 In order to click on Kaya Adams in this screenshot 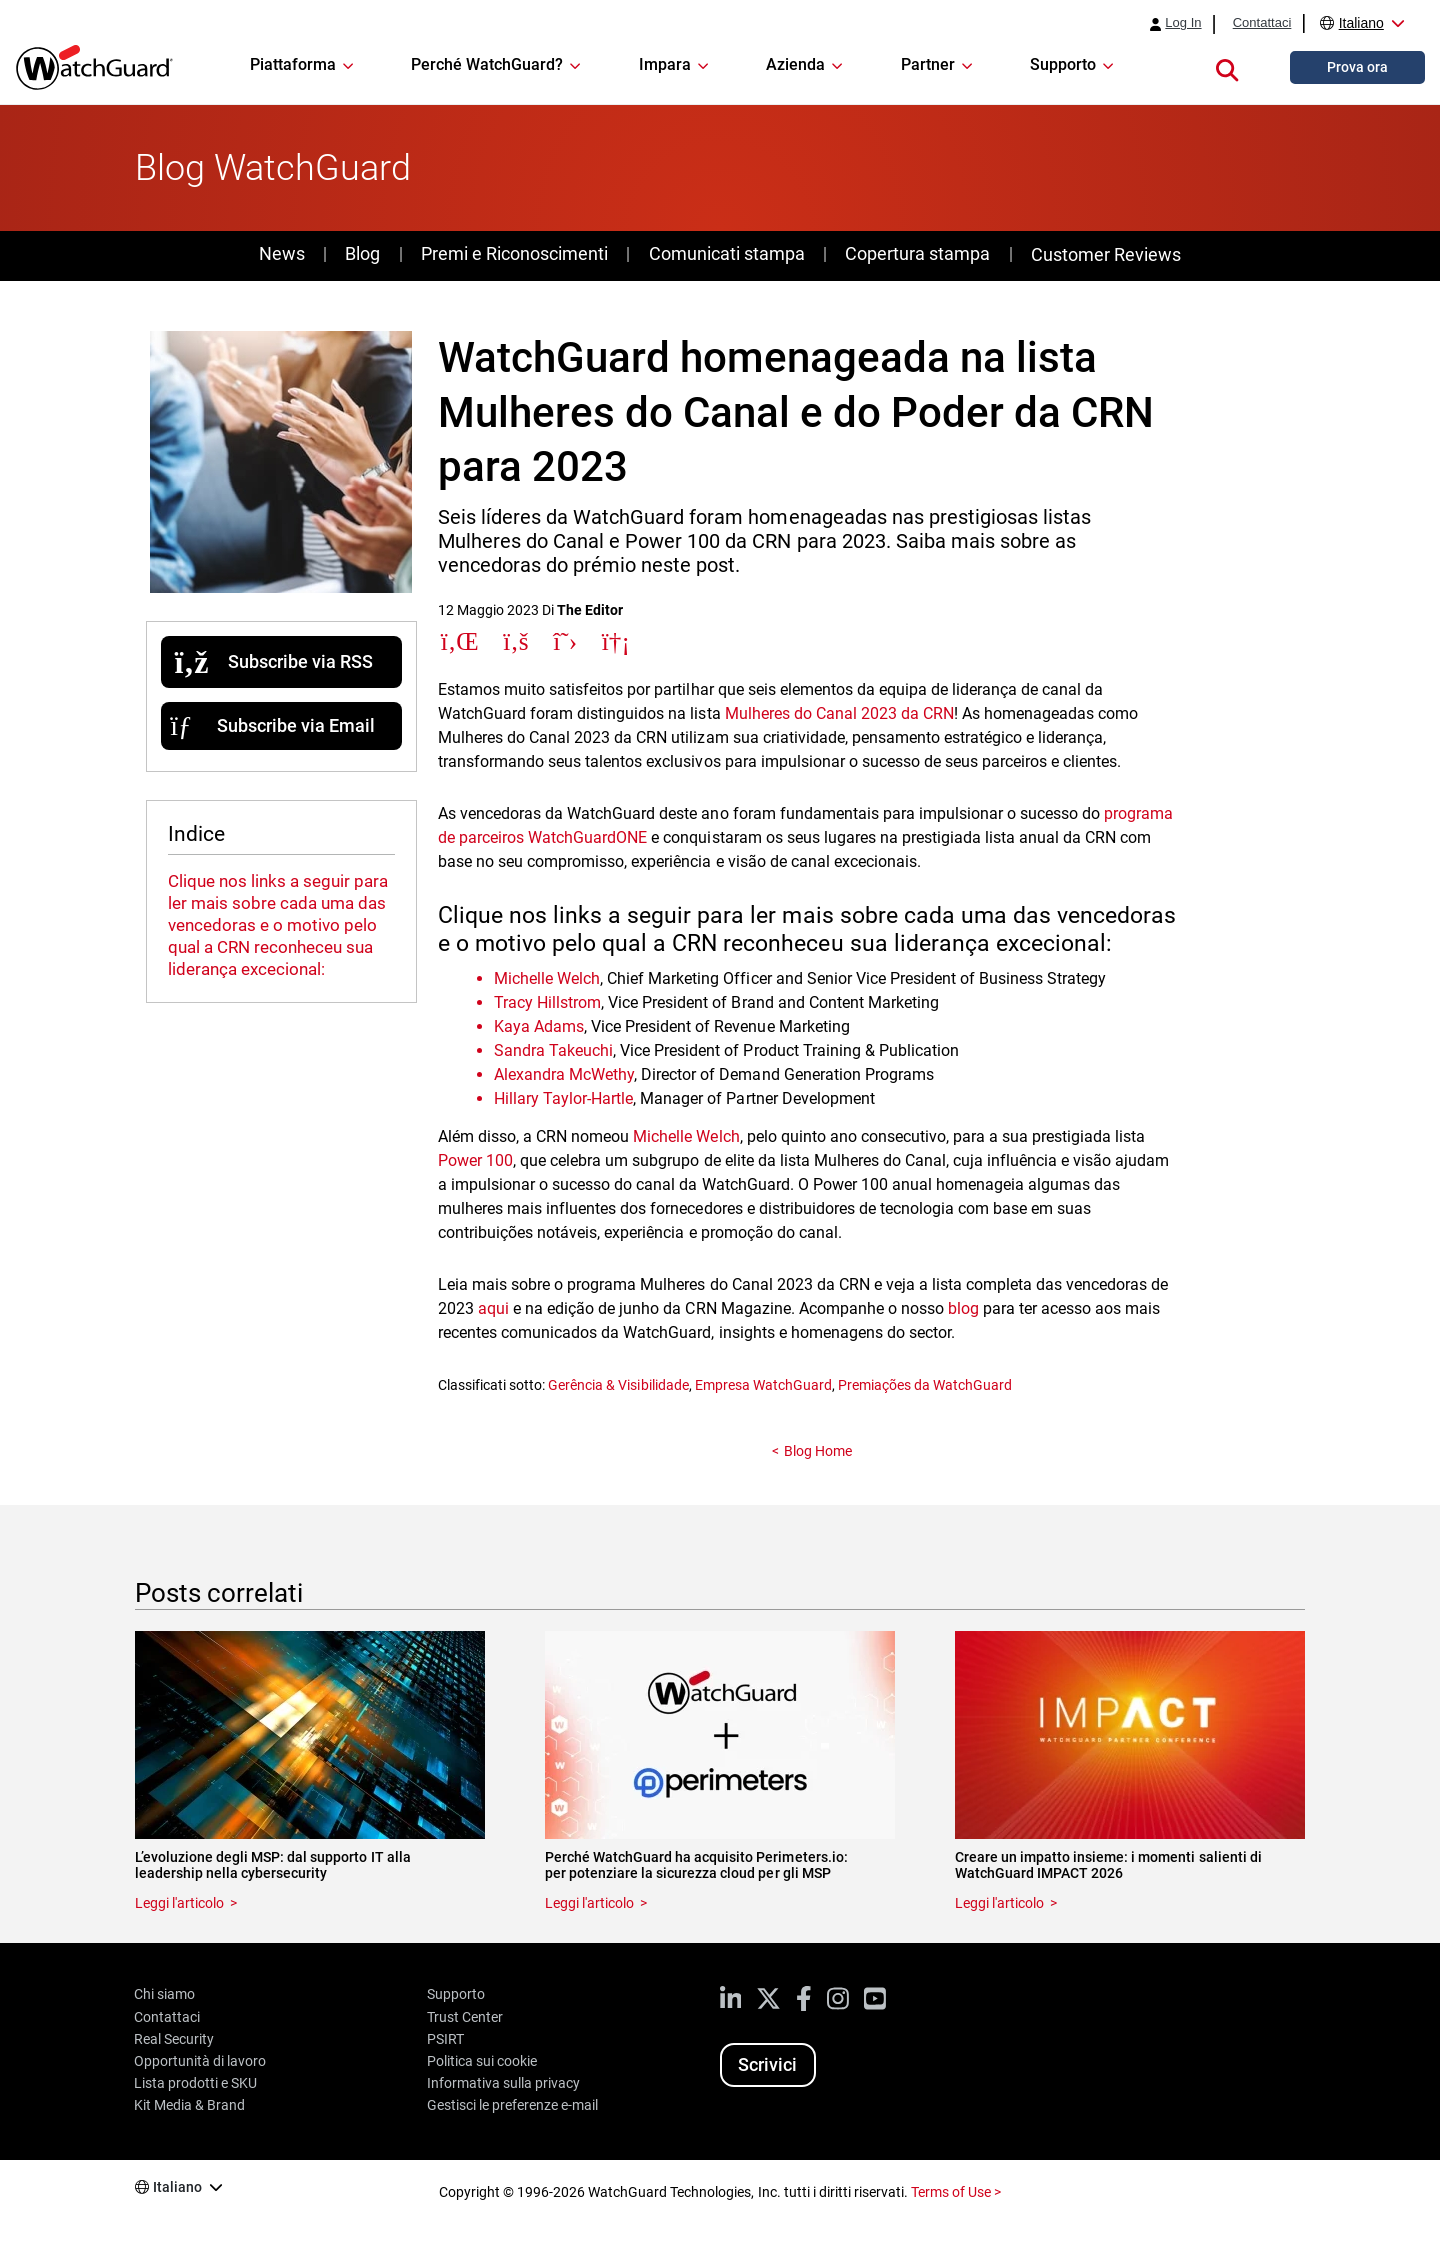, I will do `click(539, 1026)`.